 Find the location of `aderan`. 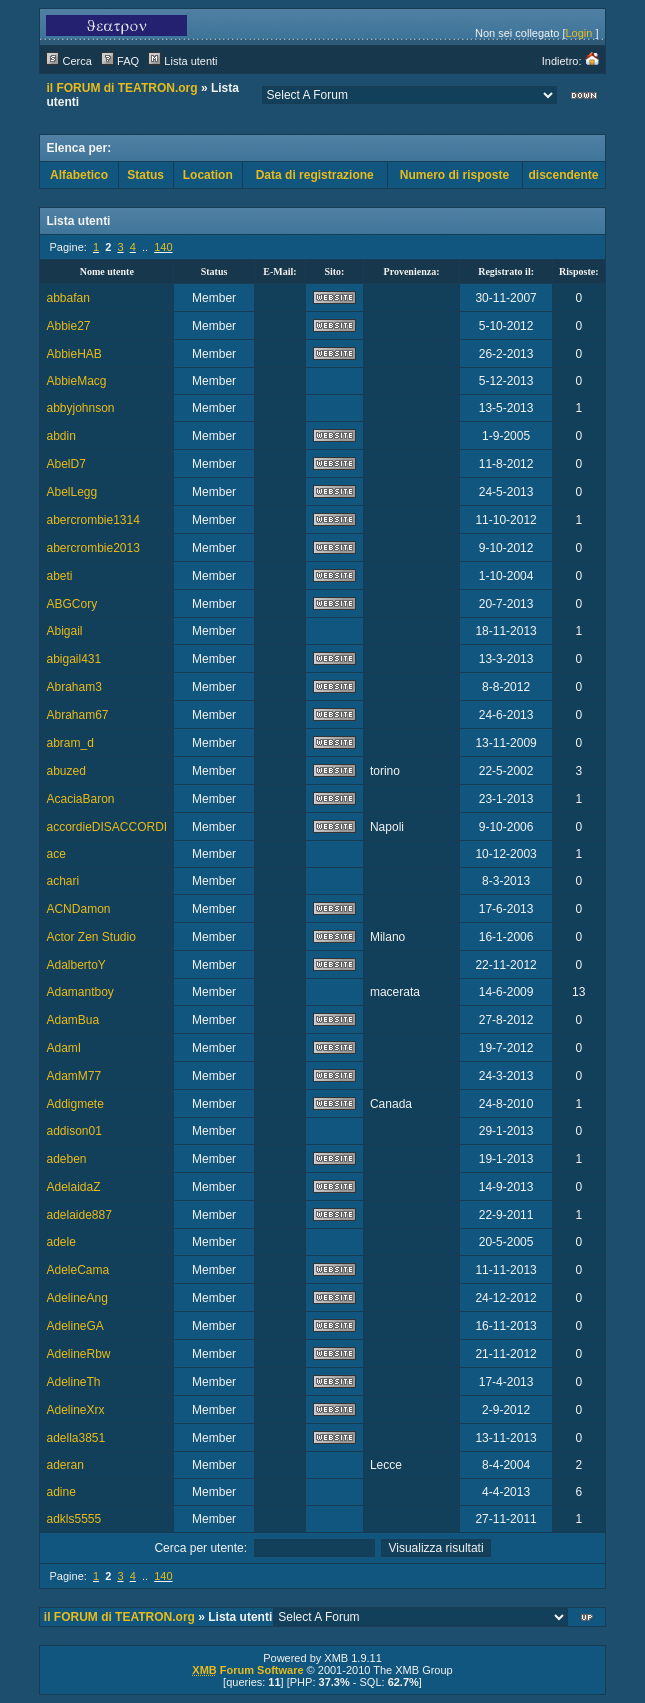

aderan is located at coordinates (64, 1465).